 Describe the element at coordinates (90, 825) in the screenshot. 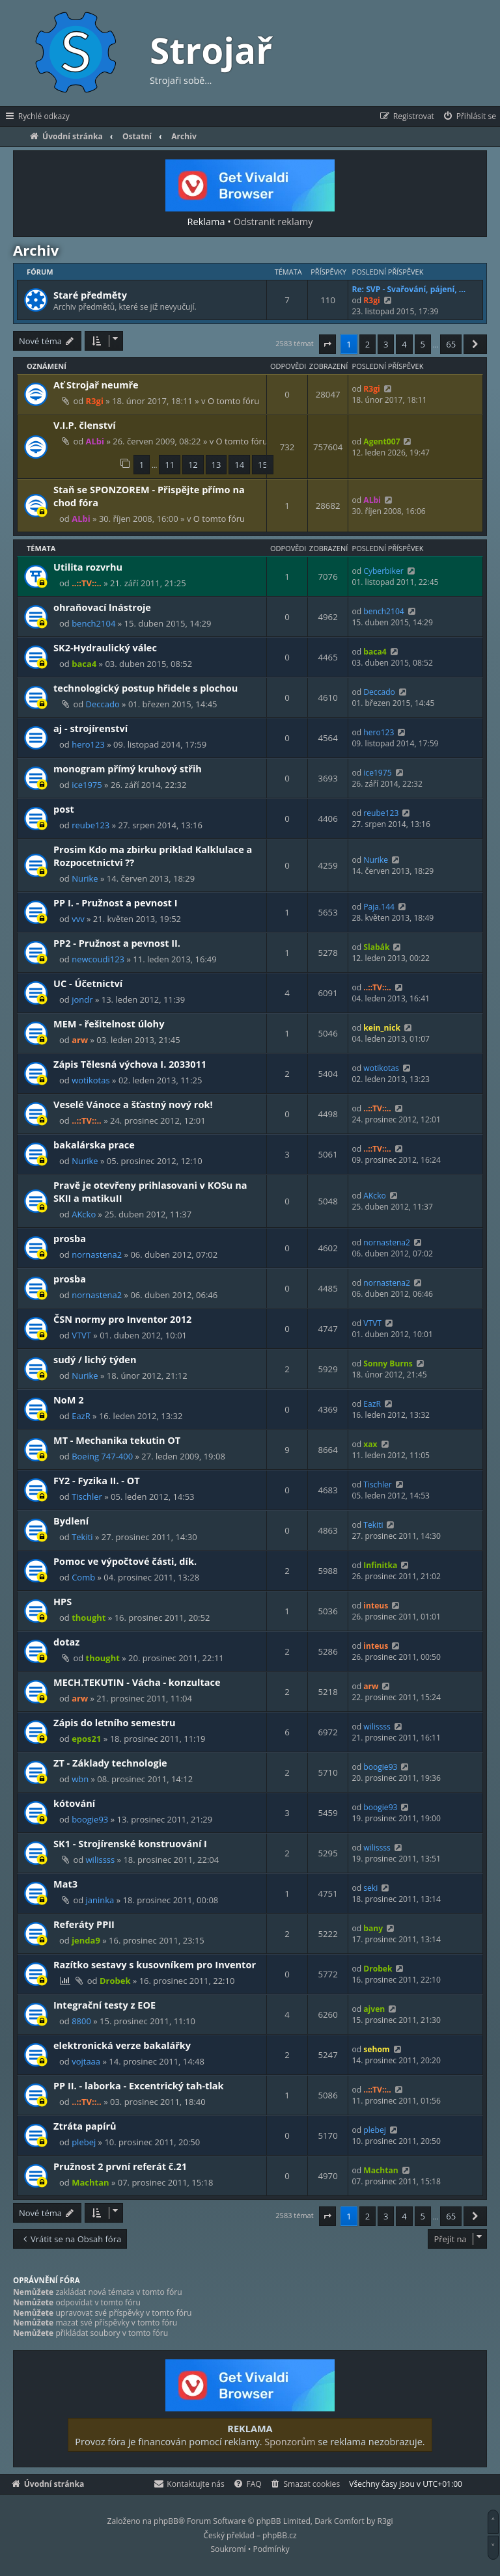

I see `reube123` at that location.